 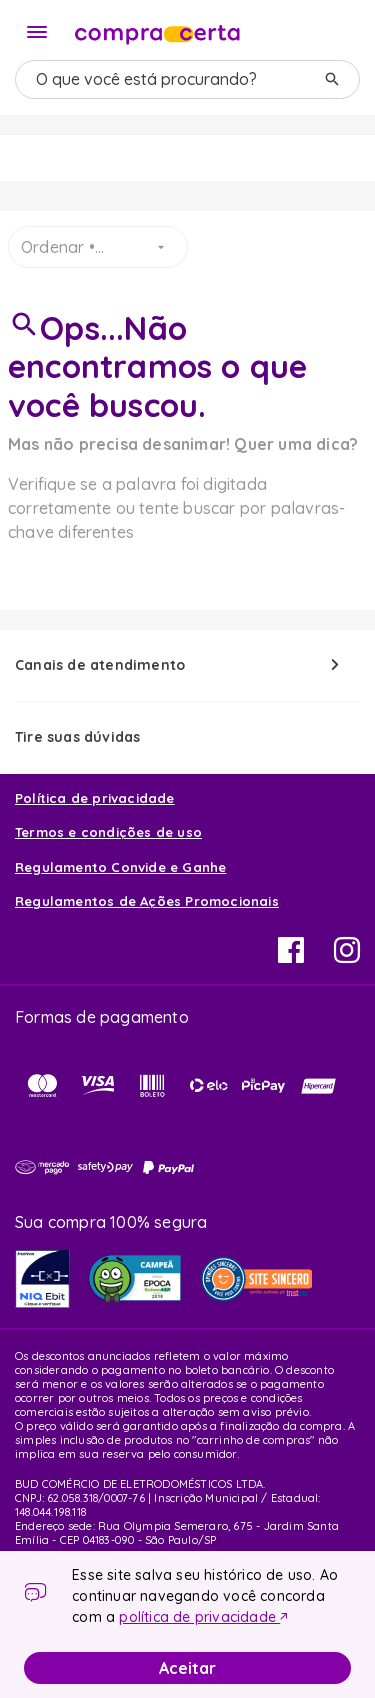 I want to click on [Menu], so click(x=37, y=32).